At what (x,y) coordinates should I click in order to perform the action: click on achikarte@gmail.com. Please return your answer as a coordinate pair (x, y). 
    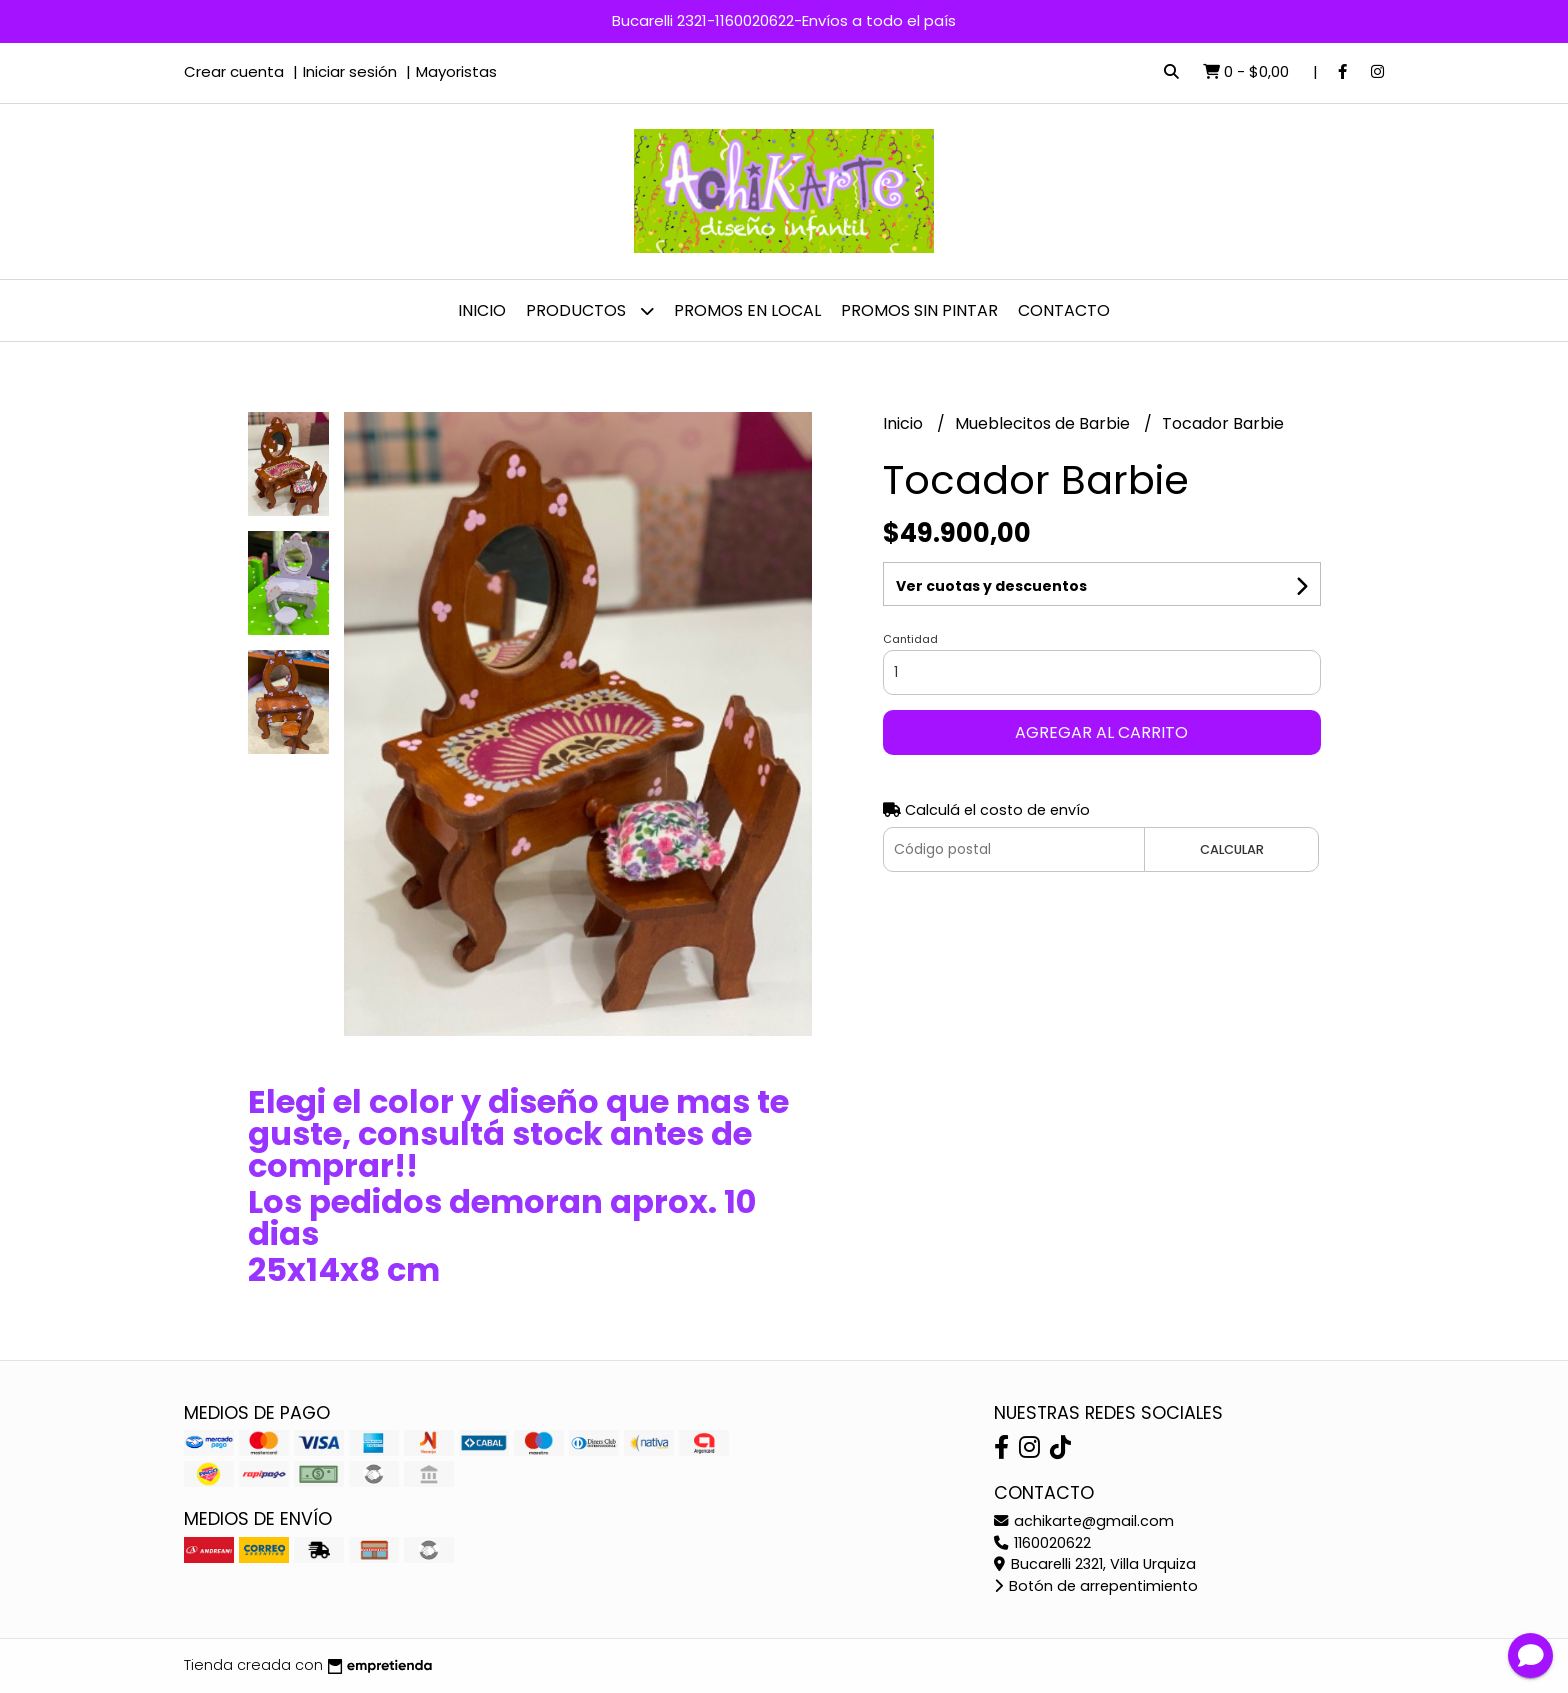
    Looking at the image, I should click on (1084, 1521).